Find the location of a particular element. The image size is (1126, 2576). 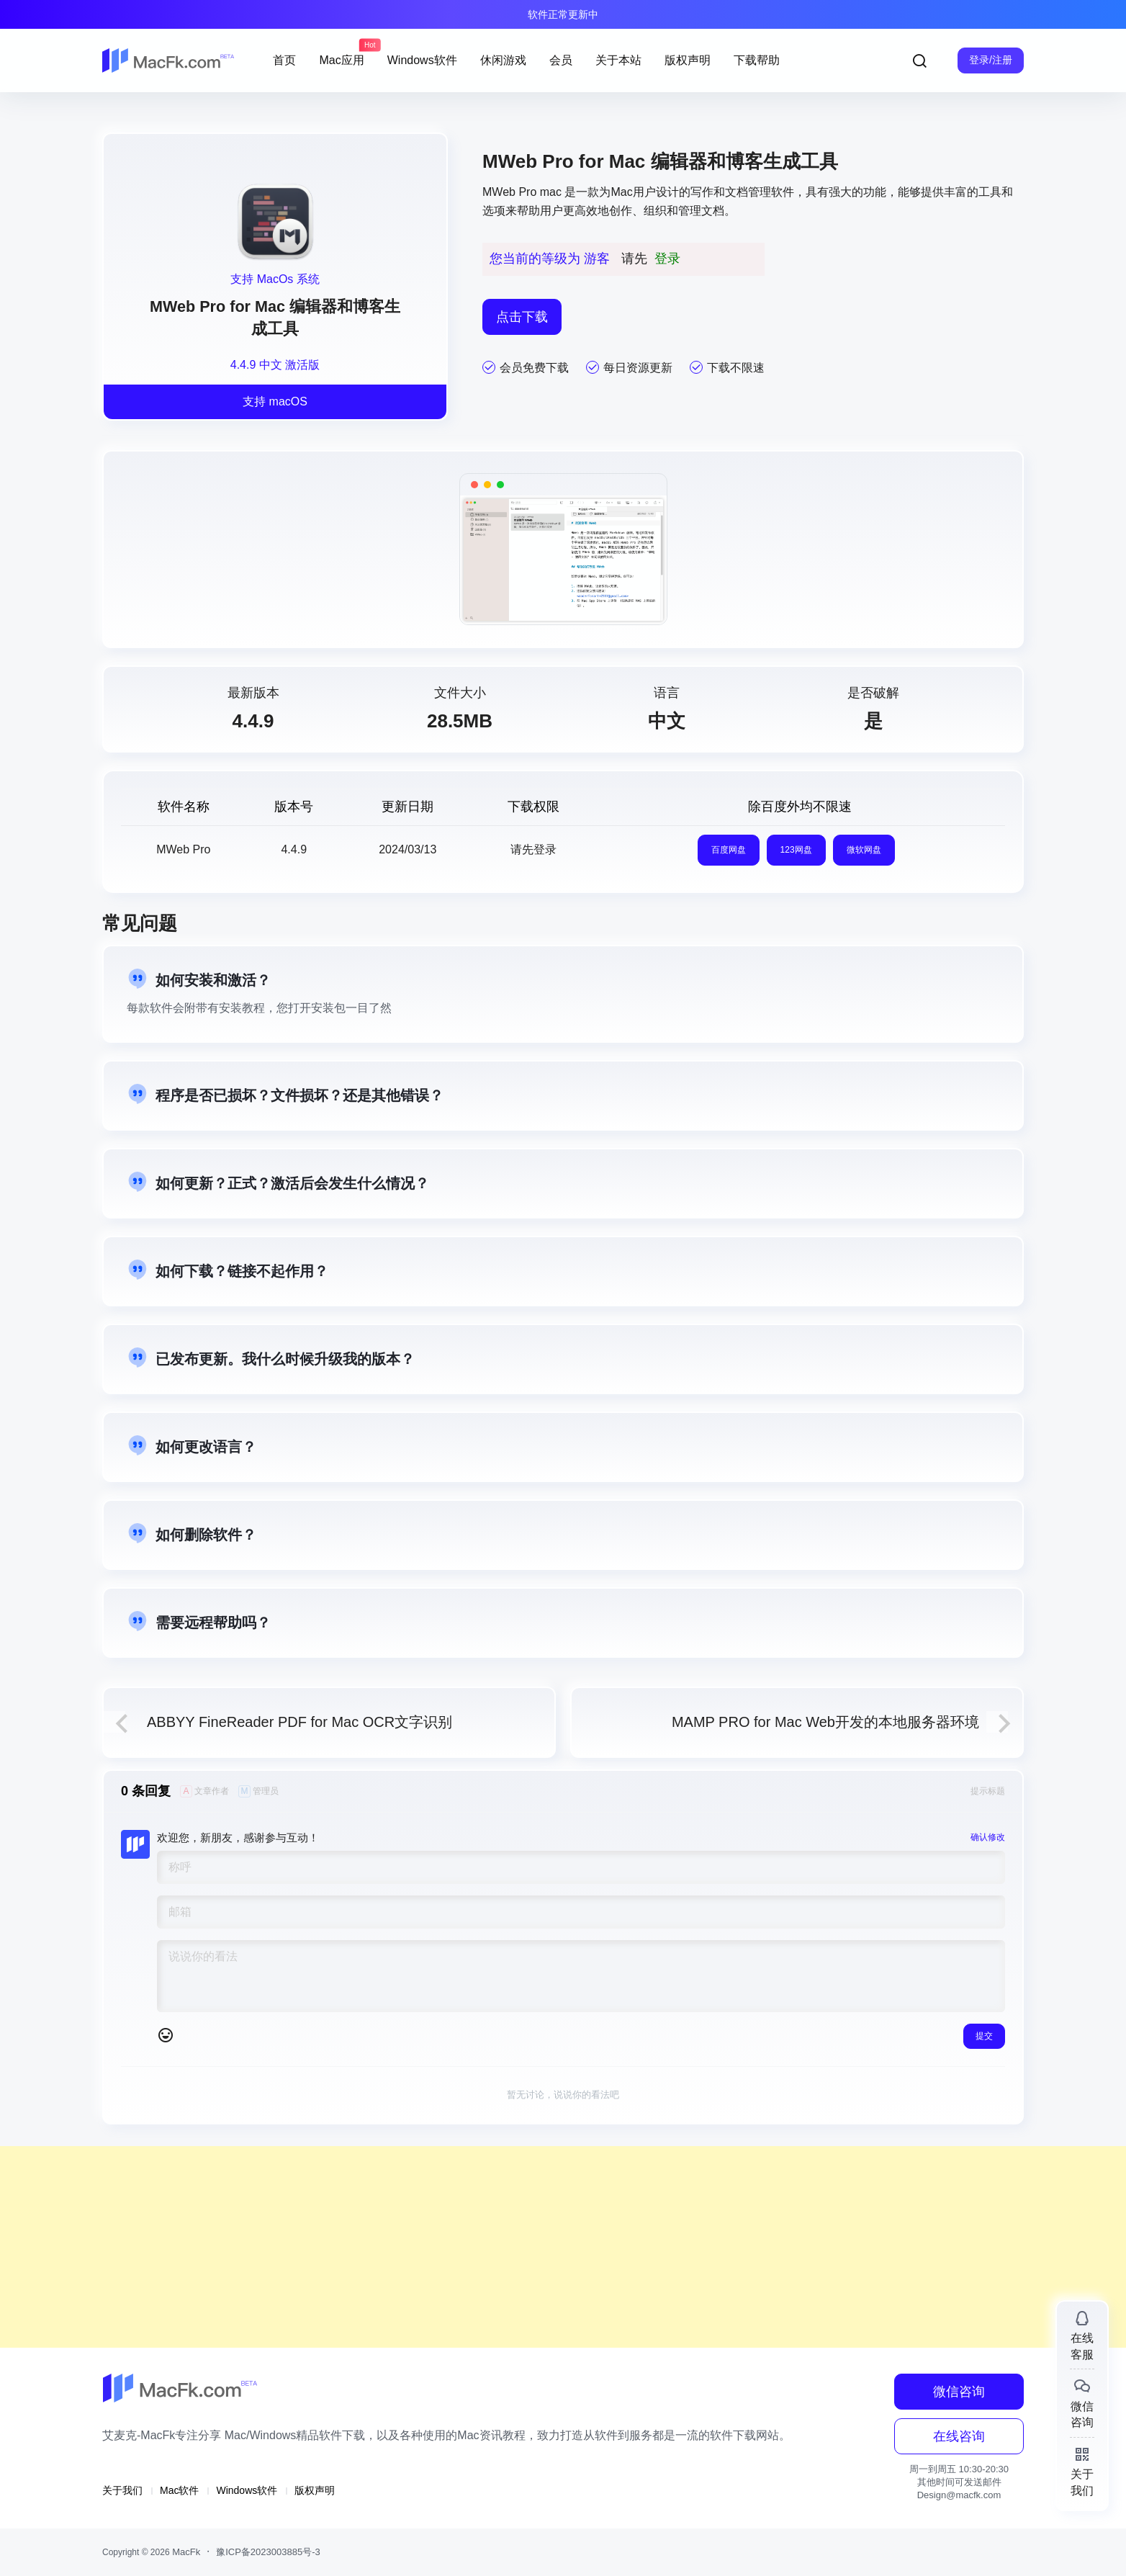

123网盘 is located at coordinates (796, 850).